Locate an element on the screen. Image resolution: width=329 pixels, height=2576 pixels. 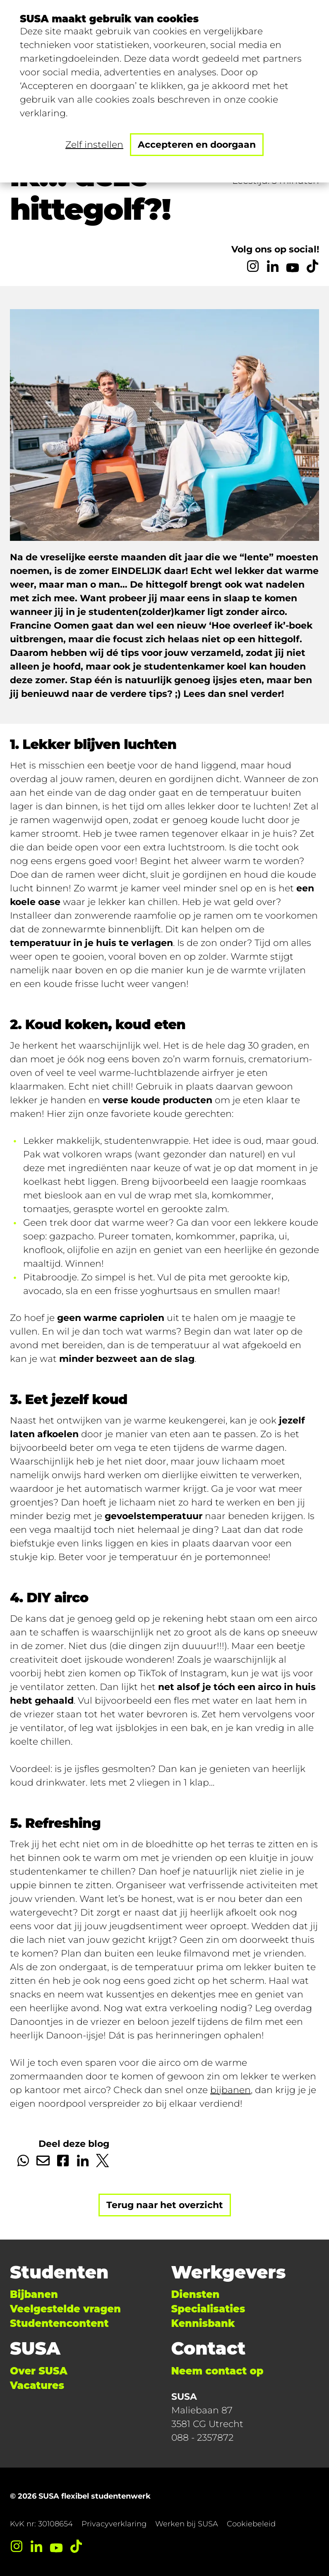
Kennisbank is located at coordinates (203, 2323).